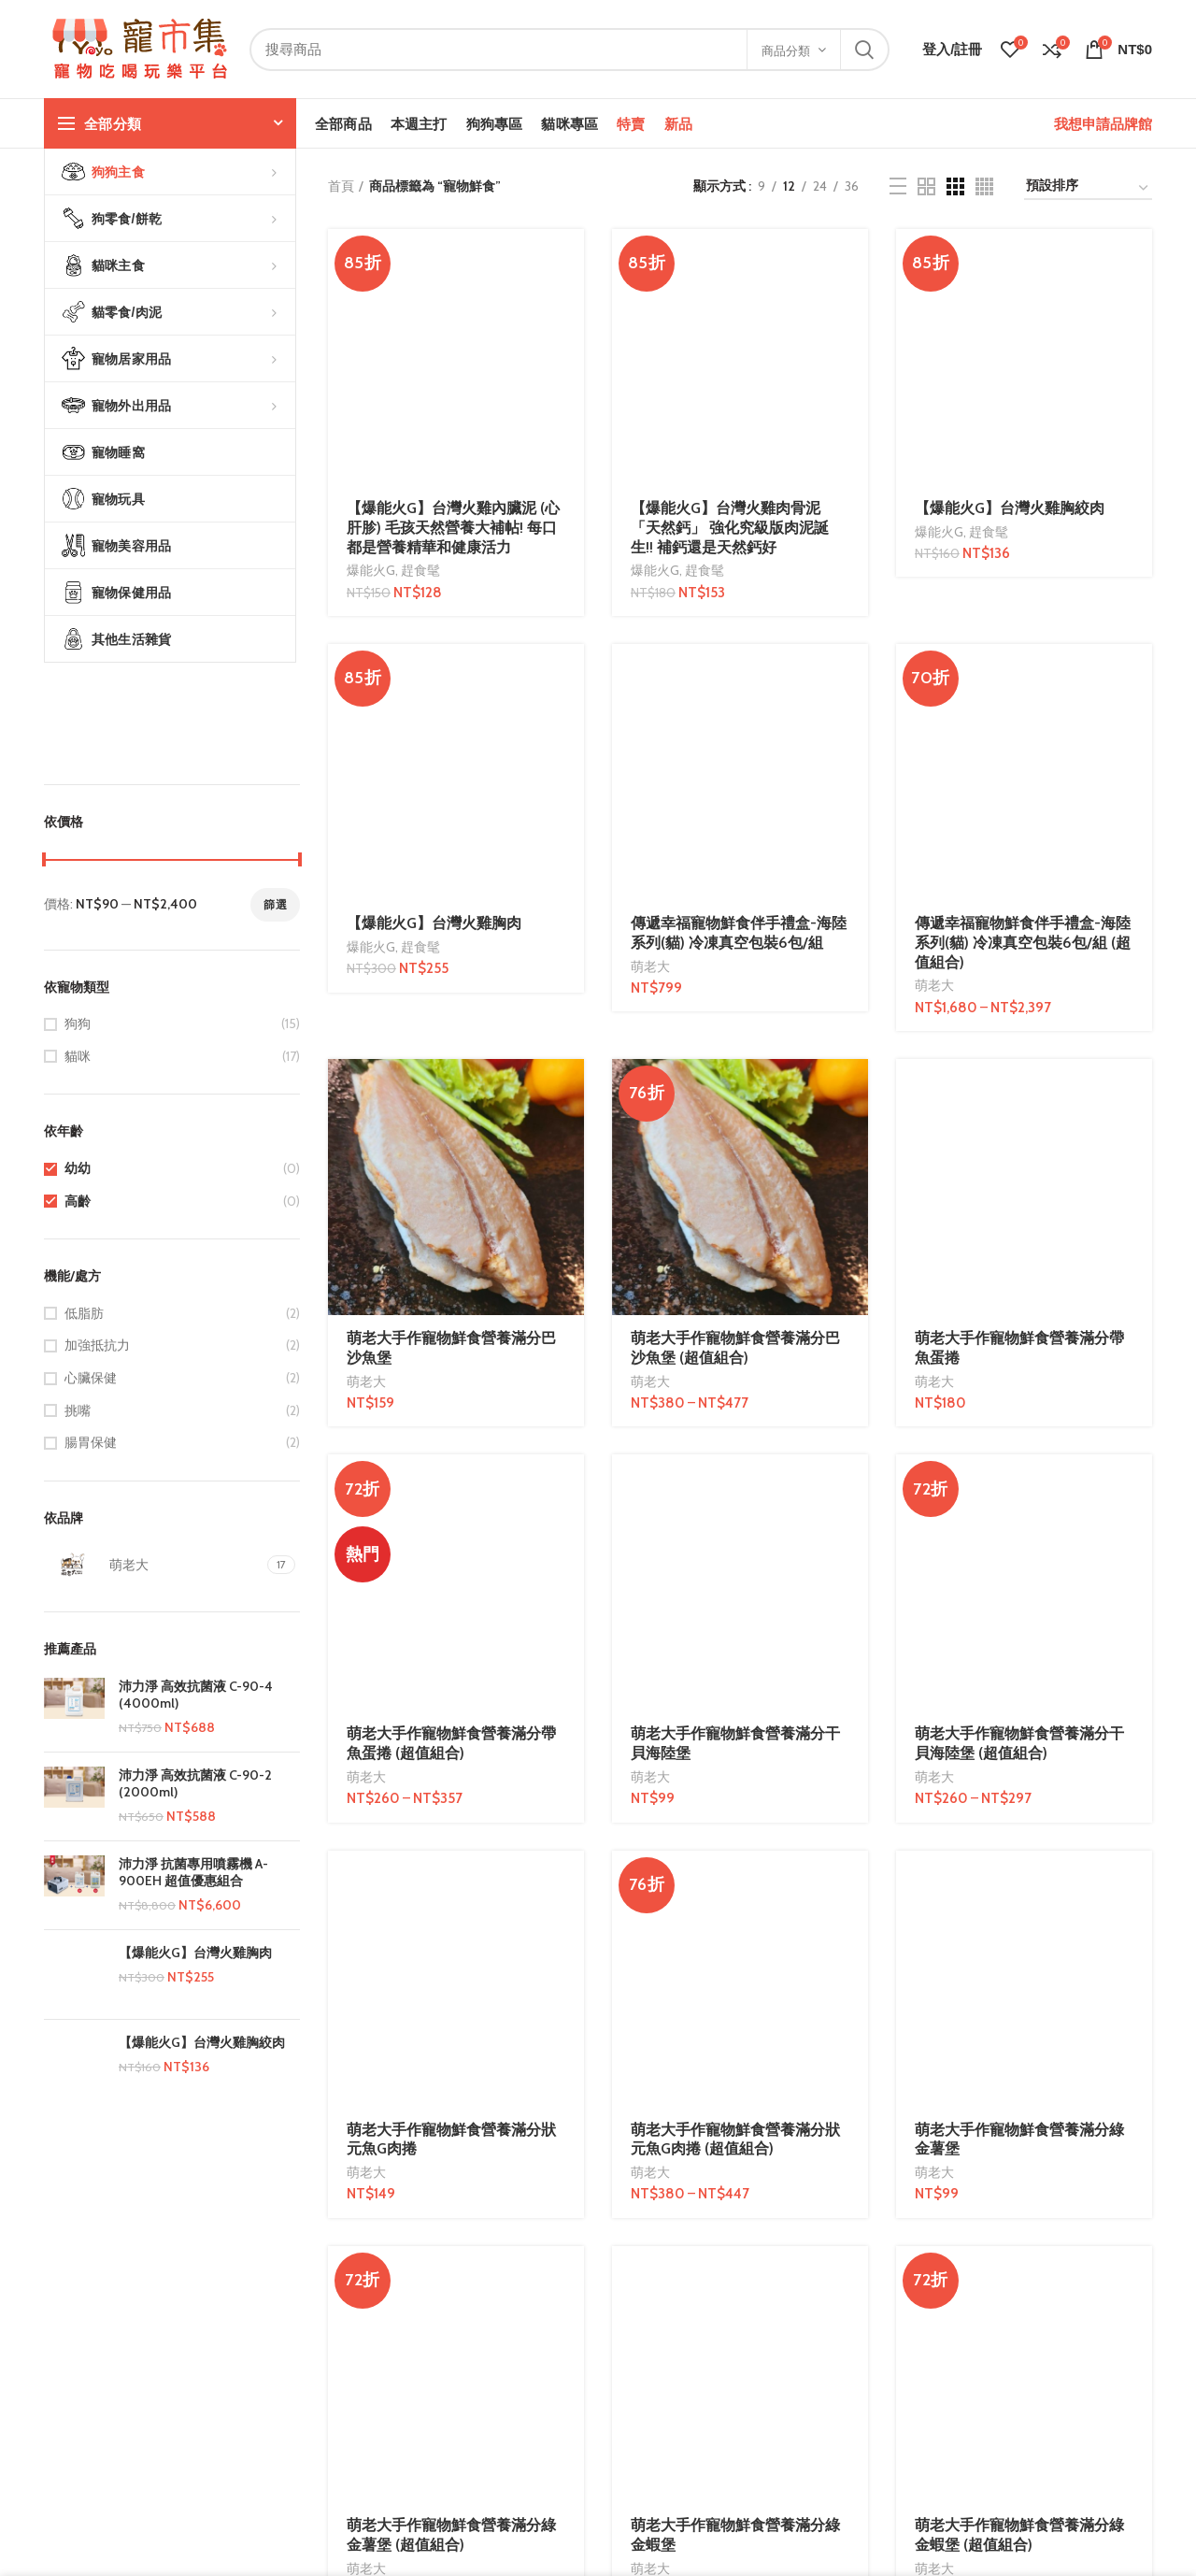 Image resolution: width=1196 pixels, height=2576 pixels. I want to click on 連絡我們, so click(70, 2419).